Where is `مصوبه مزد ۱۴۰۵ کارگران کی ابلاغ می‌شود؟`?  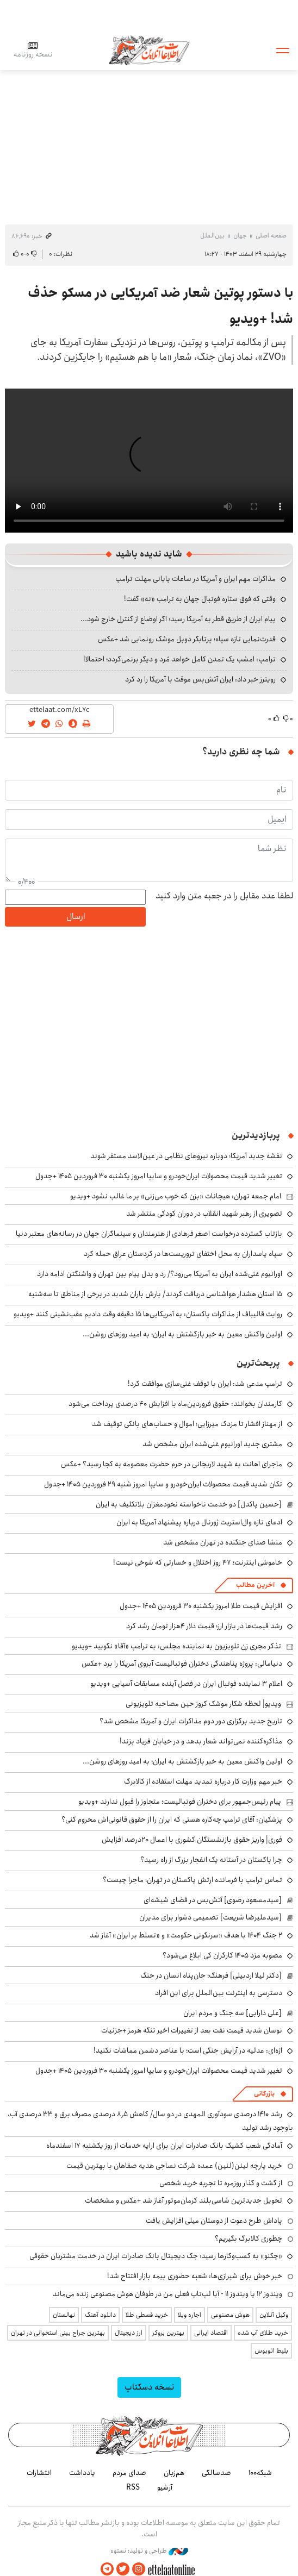
مصوبه مزد ۱۴۰۵ کارگران کی ابلاغ می‌شود؟ is located at coordinates (222, 1955).